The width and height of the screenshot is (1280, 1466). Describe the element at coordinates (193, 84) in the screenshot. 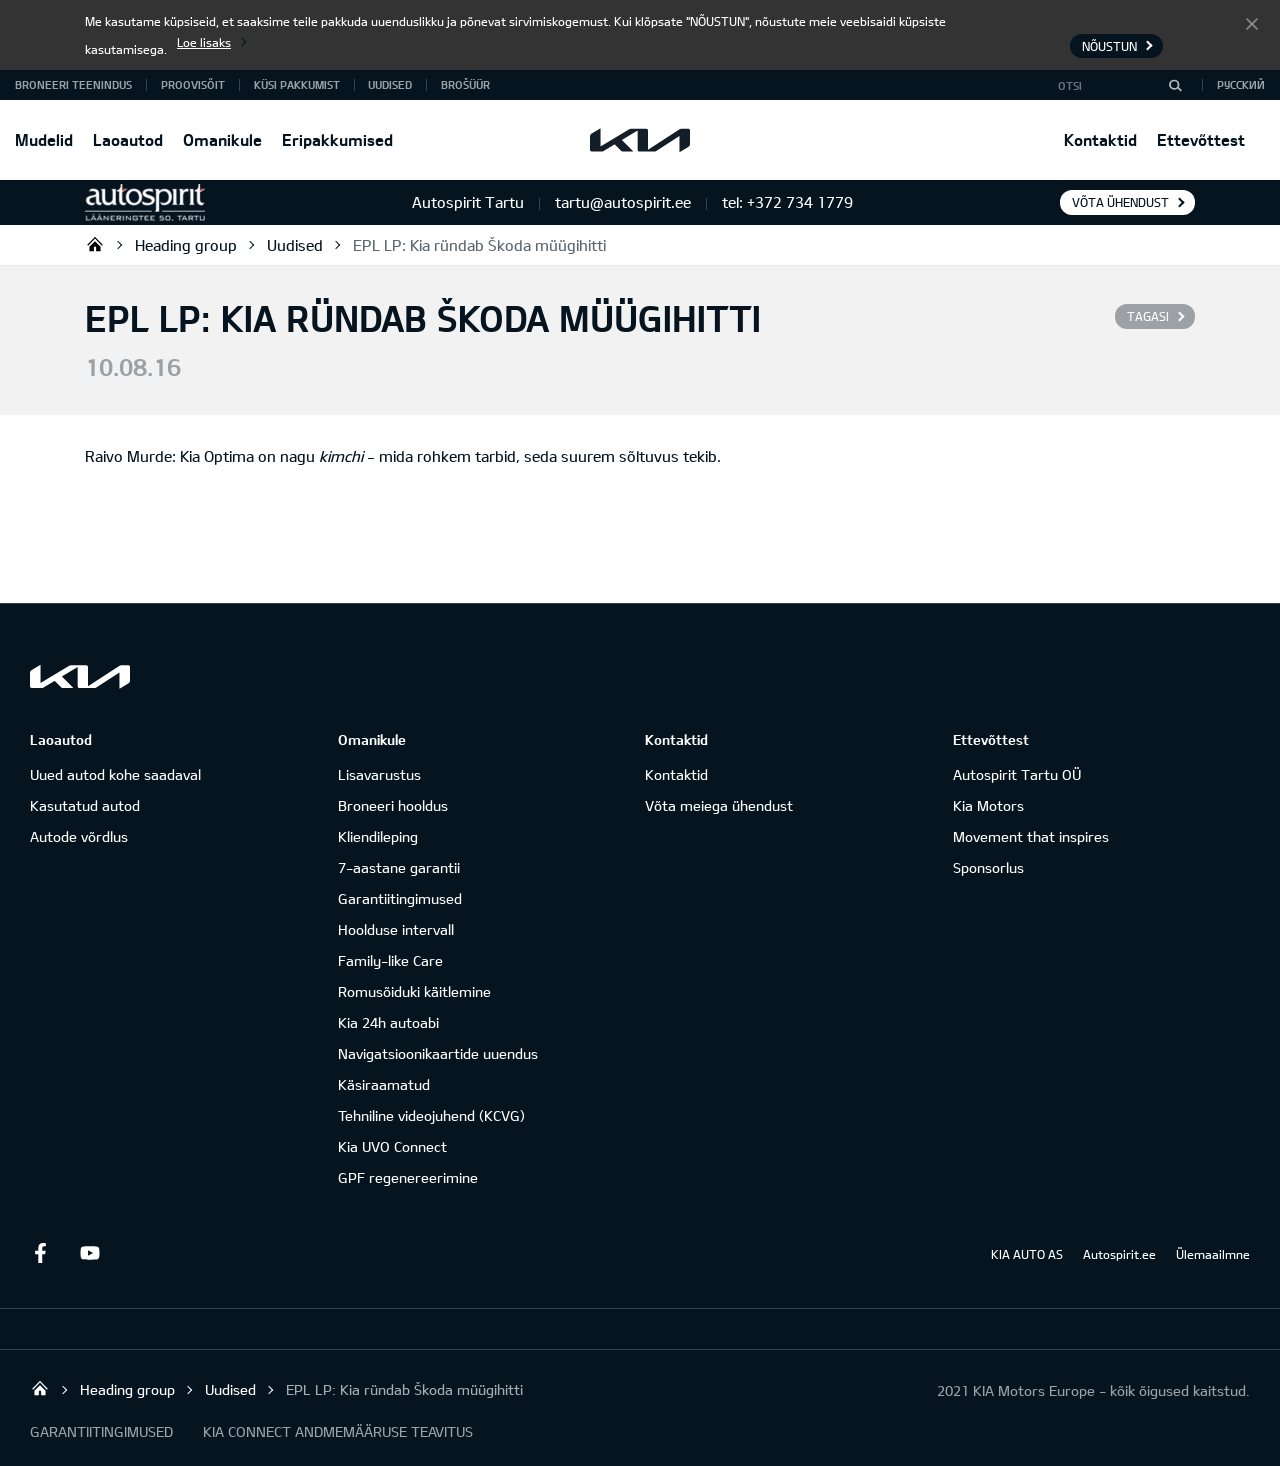

I see `PROOVISÕIT` at that location.